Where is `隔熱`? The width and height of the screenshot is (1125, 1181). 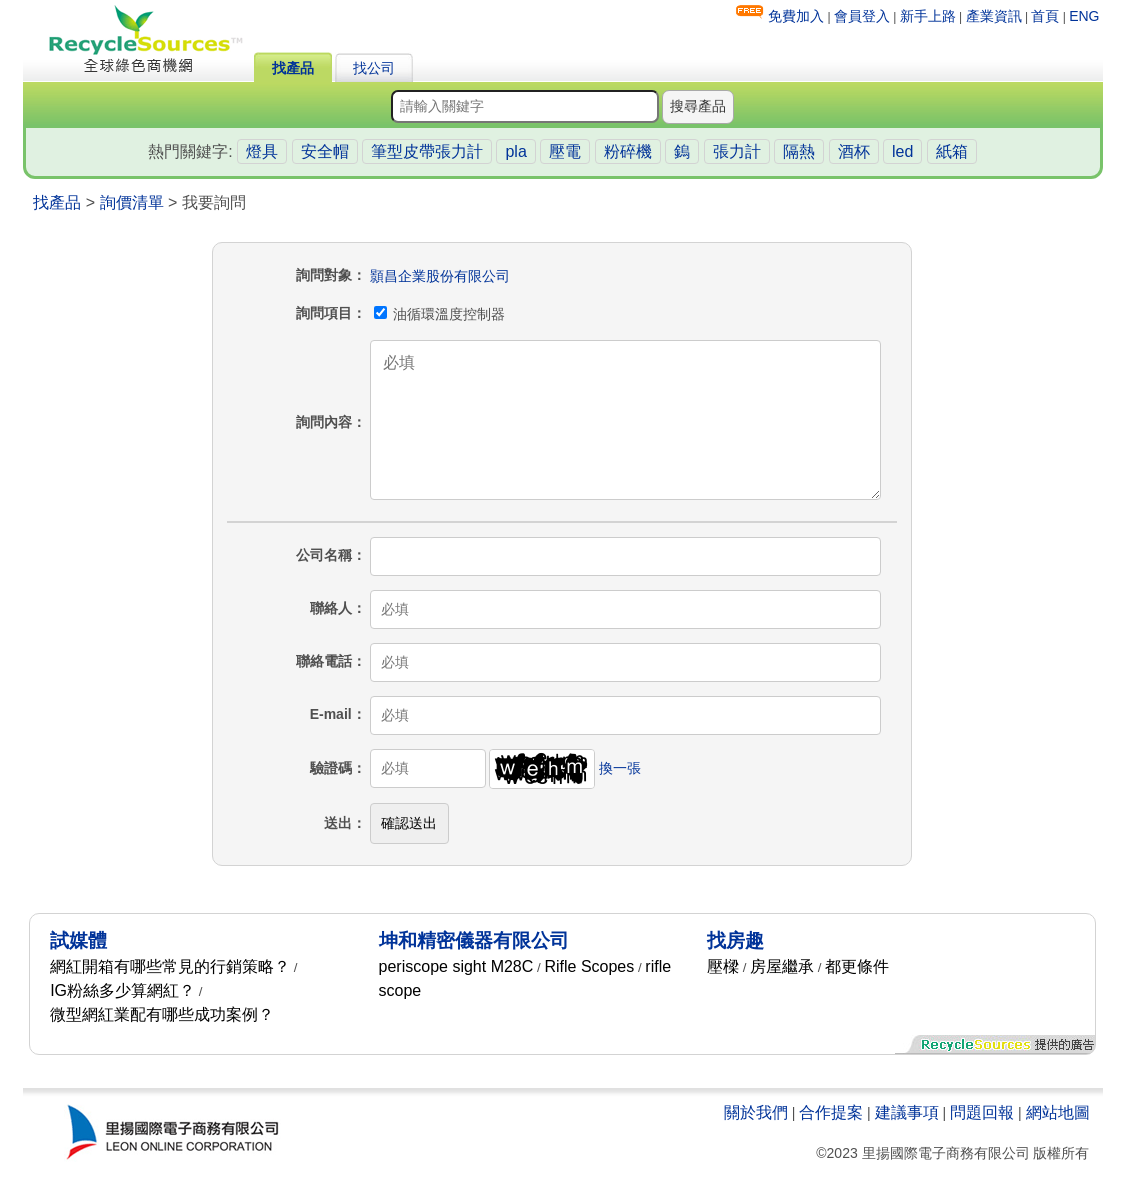 隔熱 is located at coordinates (799, 151).